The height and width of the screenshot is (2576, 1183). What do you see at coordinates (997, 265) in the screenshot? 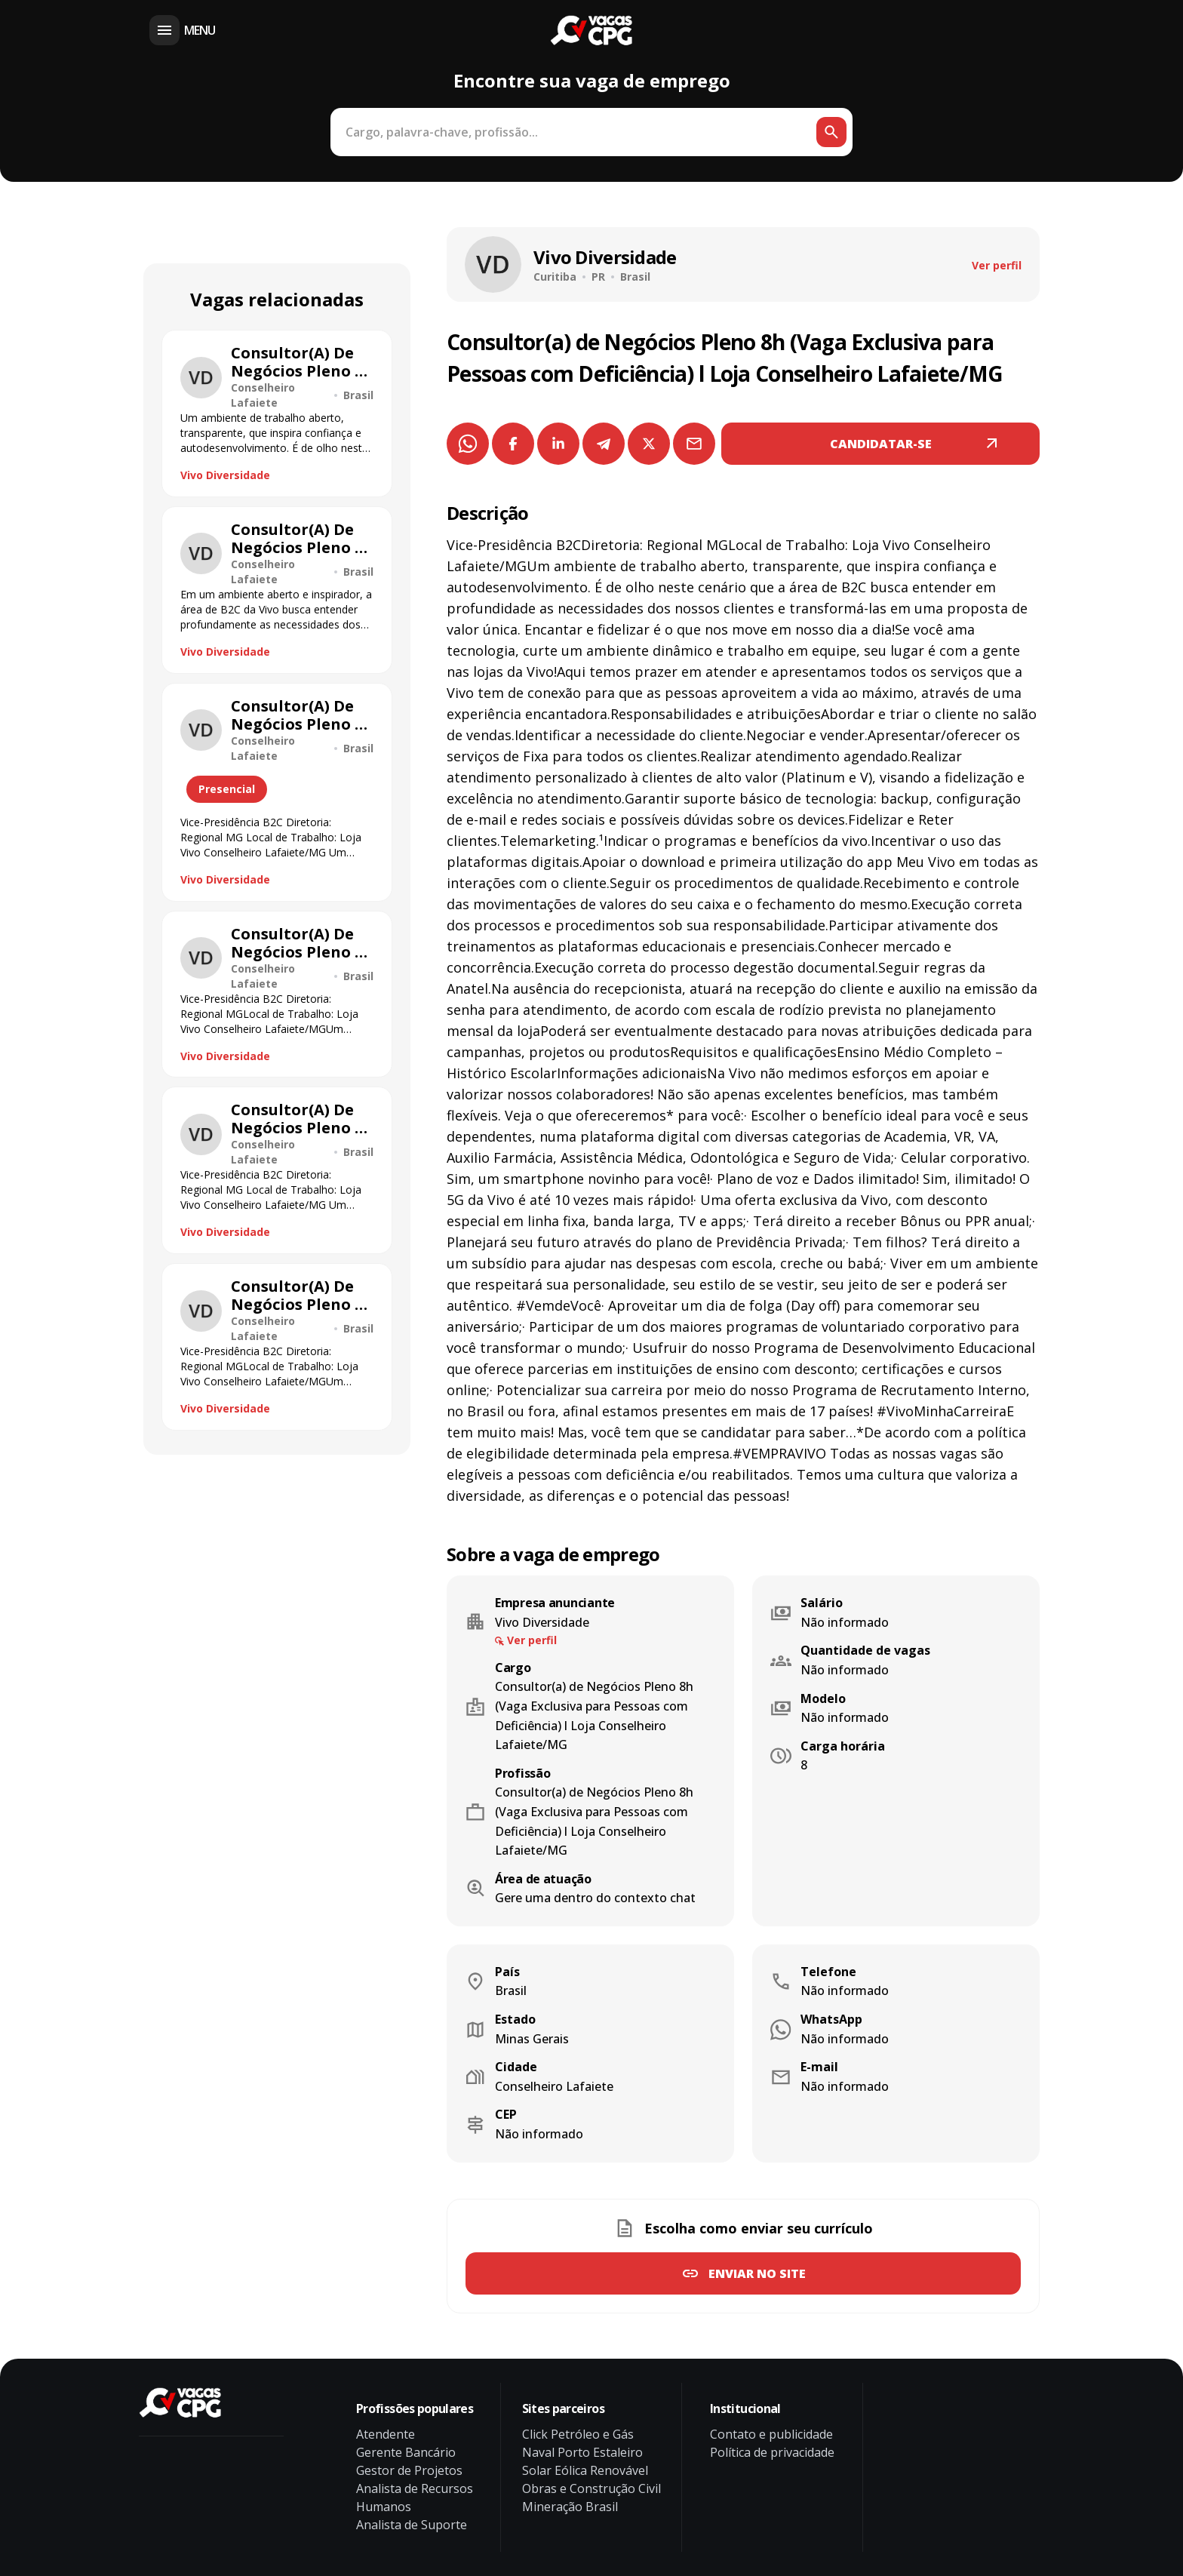
I see `Ver perfil` at bounding box center [997, 265].